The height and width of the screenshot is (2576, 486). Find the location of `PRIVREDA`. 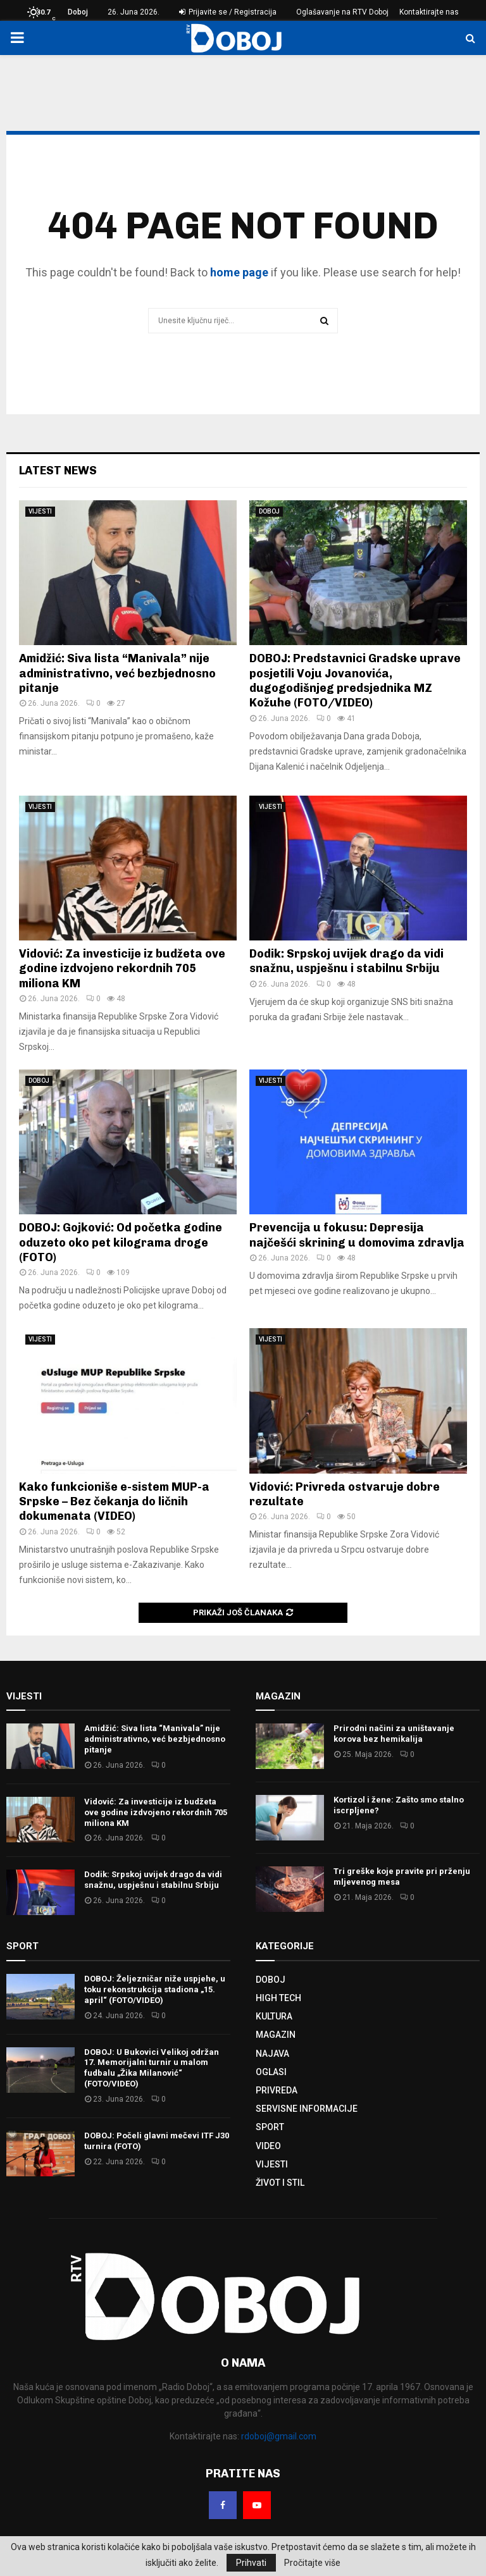

PRIVREDA is located at coordinates (276, 2090).